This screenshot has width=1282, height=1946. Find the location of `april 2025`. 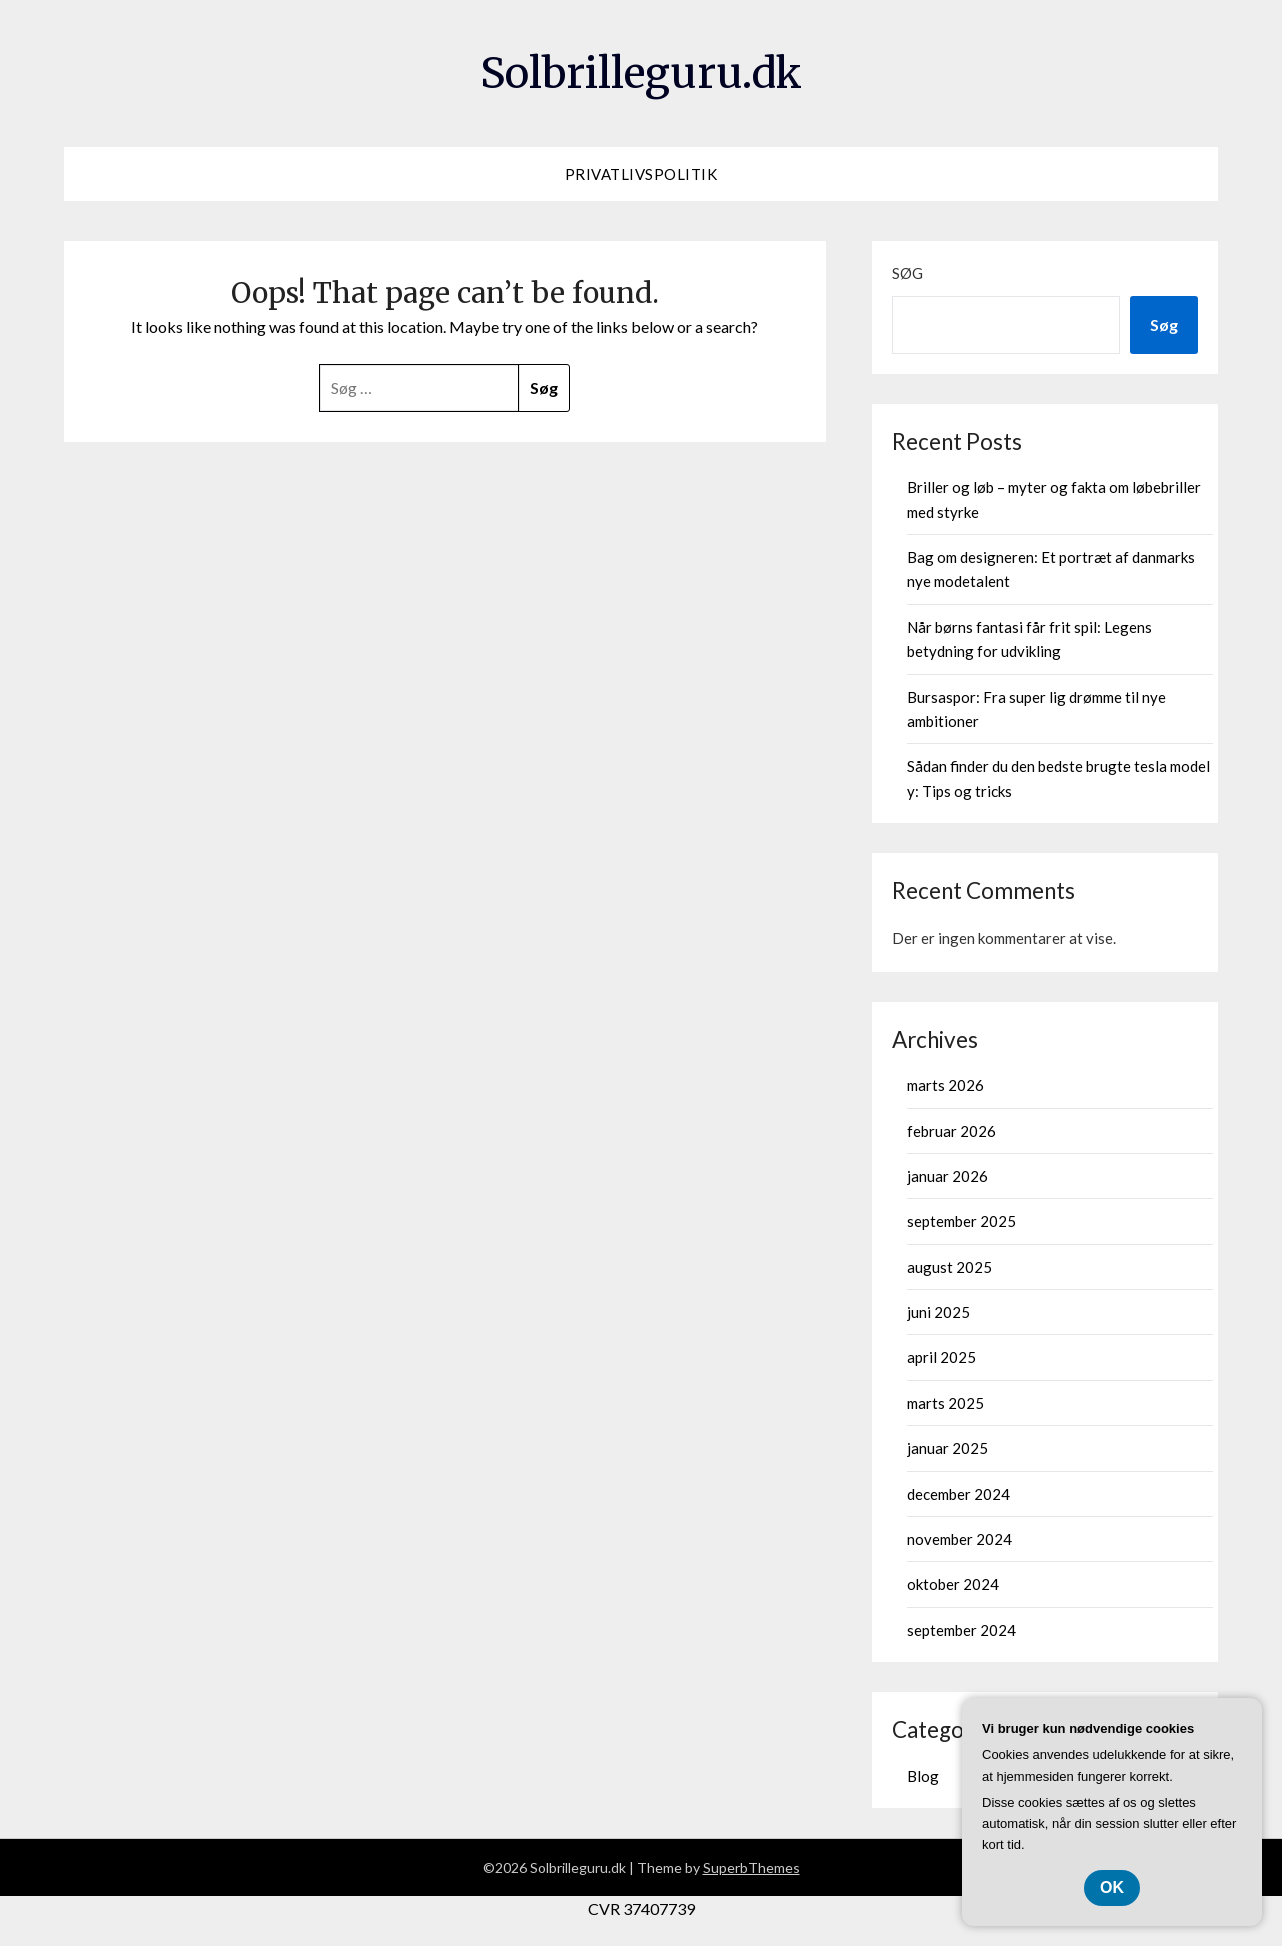

april 2025 is located at coordinates (941, 1357).